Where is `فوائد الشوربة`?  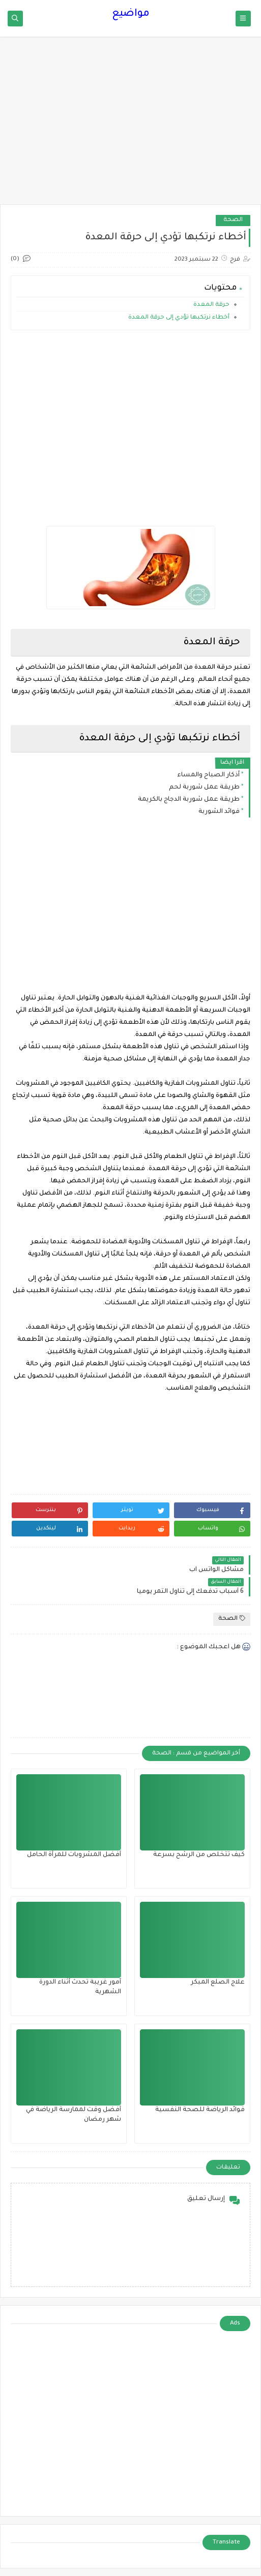
فوائد الشوربة is located at coordinates (219, 811).